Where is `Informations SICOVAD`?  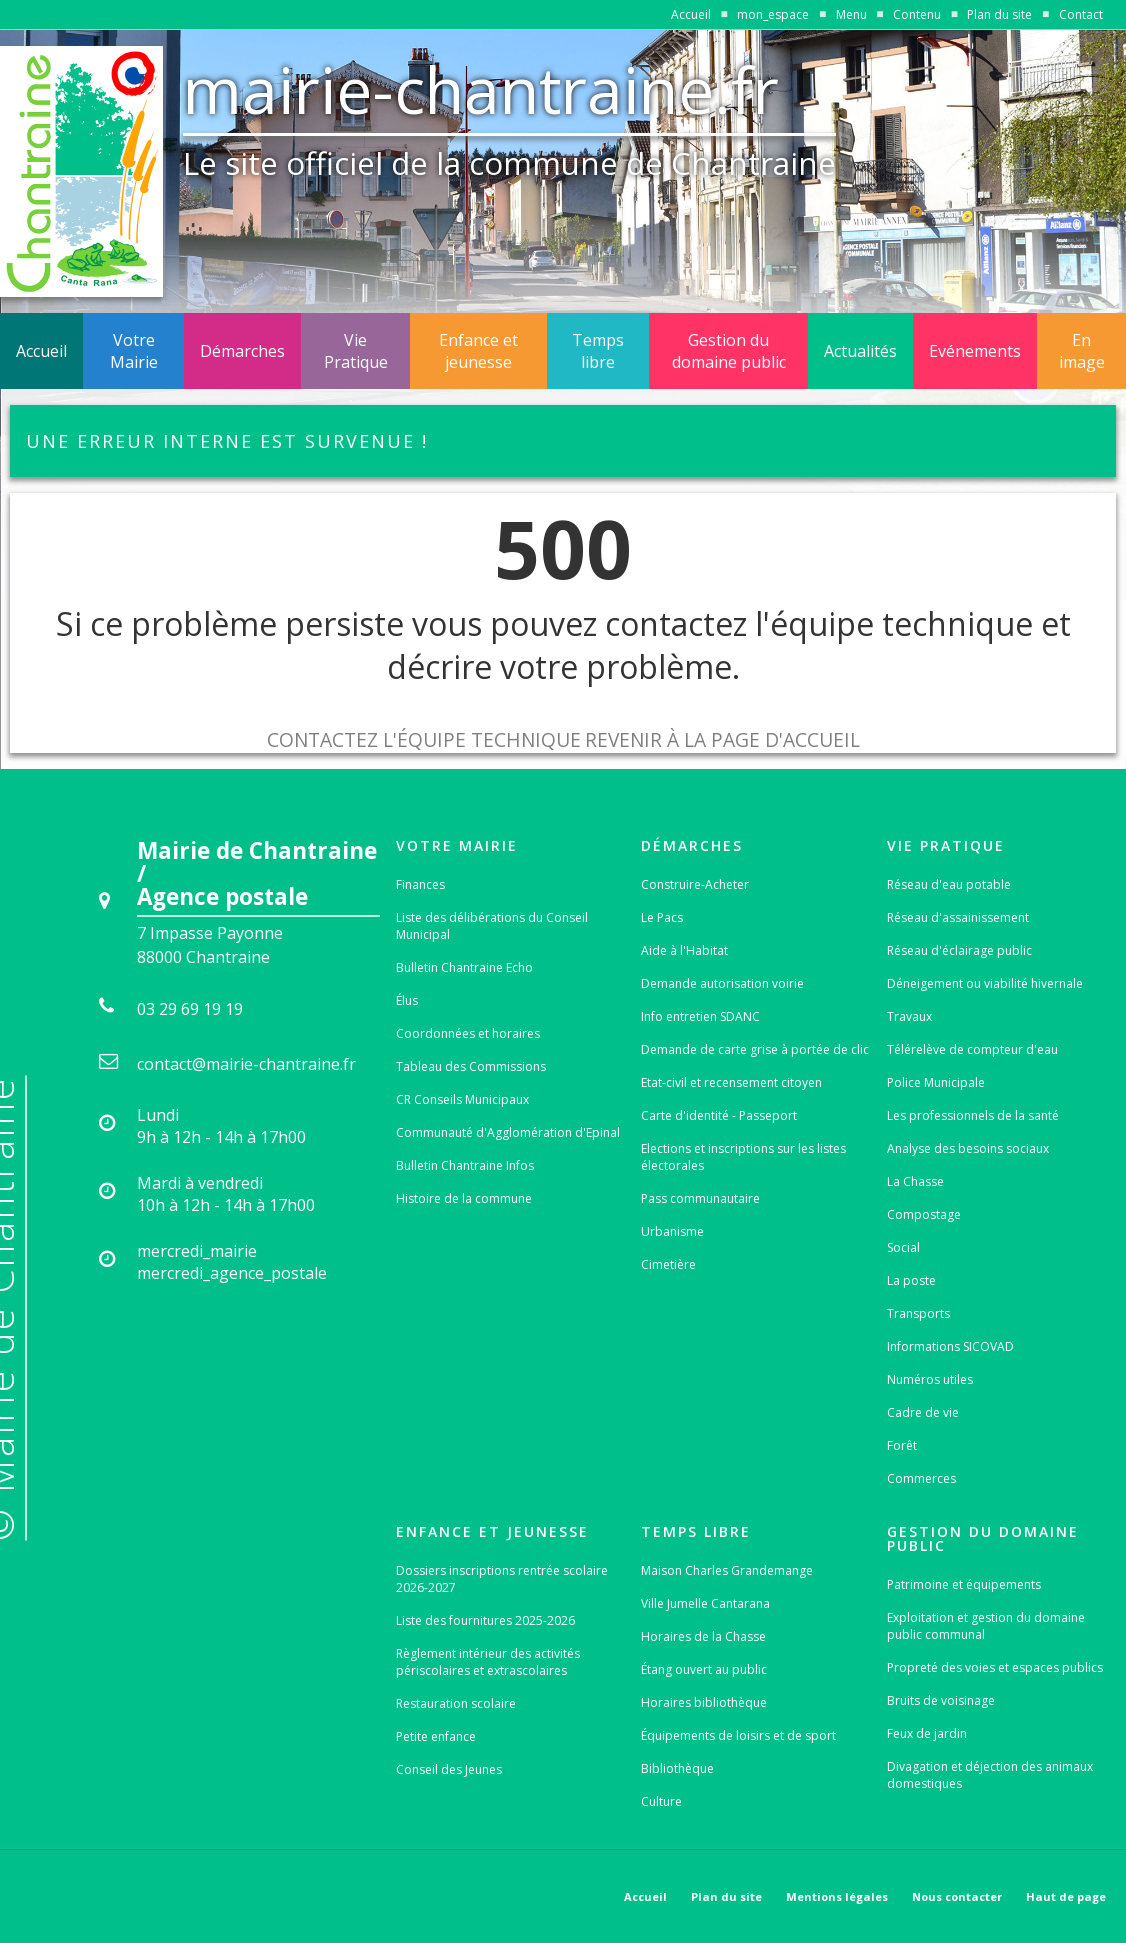 Informations SICOVAD is located at coordinates (950, 1346).